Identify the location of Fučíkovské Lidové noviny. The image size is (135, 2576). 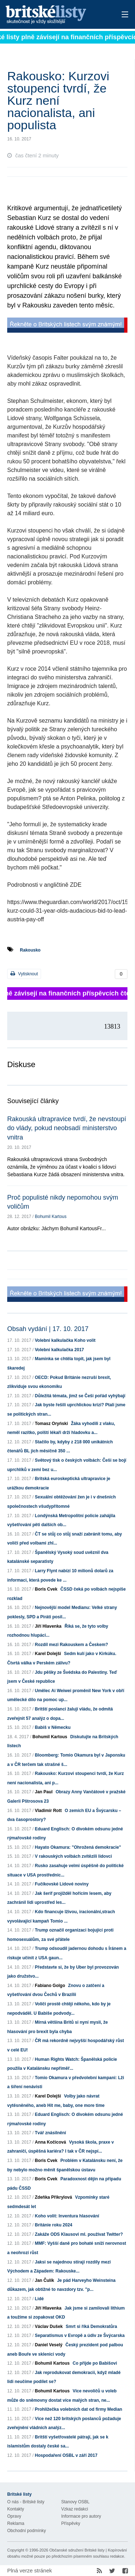
(62, 1884).